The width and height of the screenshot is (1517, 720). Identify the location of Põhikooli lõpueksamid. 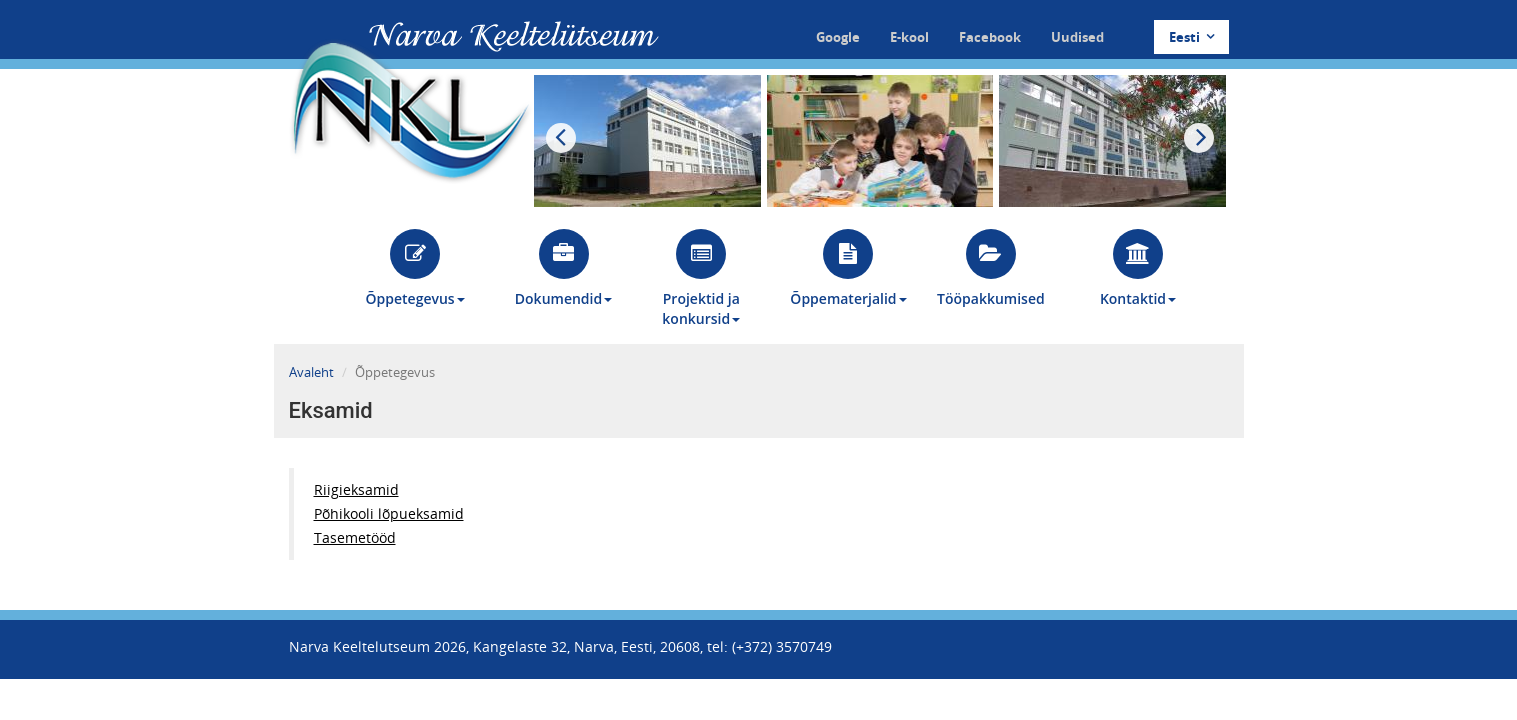
(389, 513).